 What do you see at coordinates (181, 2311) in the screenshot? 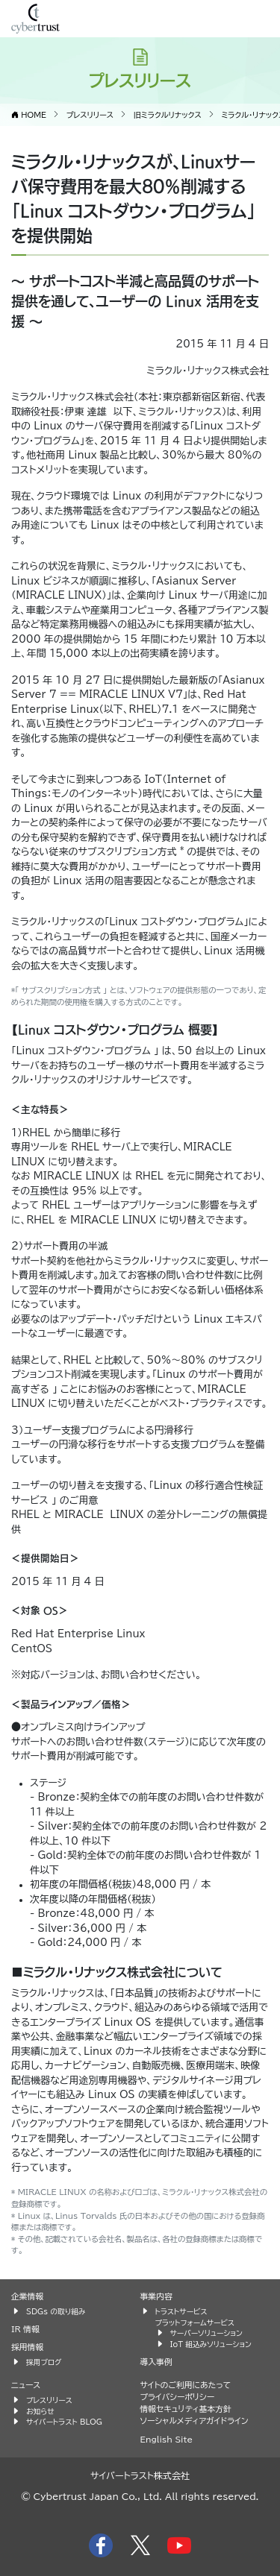
I see `トラストサービス` at bounding box center [181, 2311].